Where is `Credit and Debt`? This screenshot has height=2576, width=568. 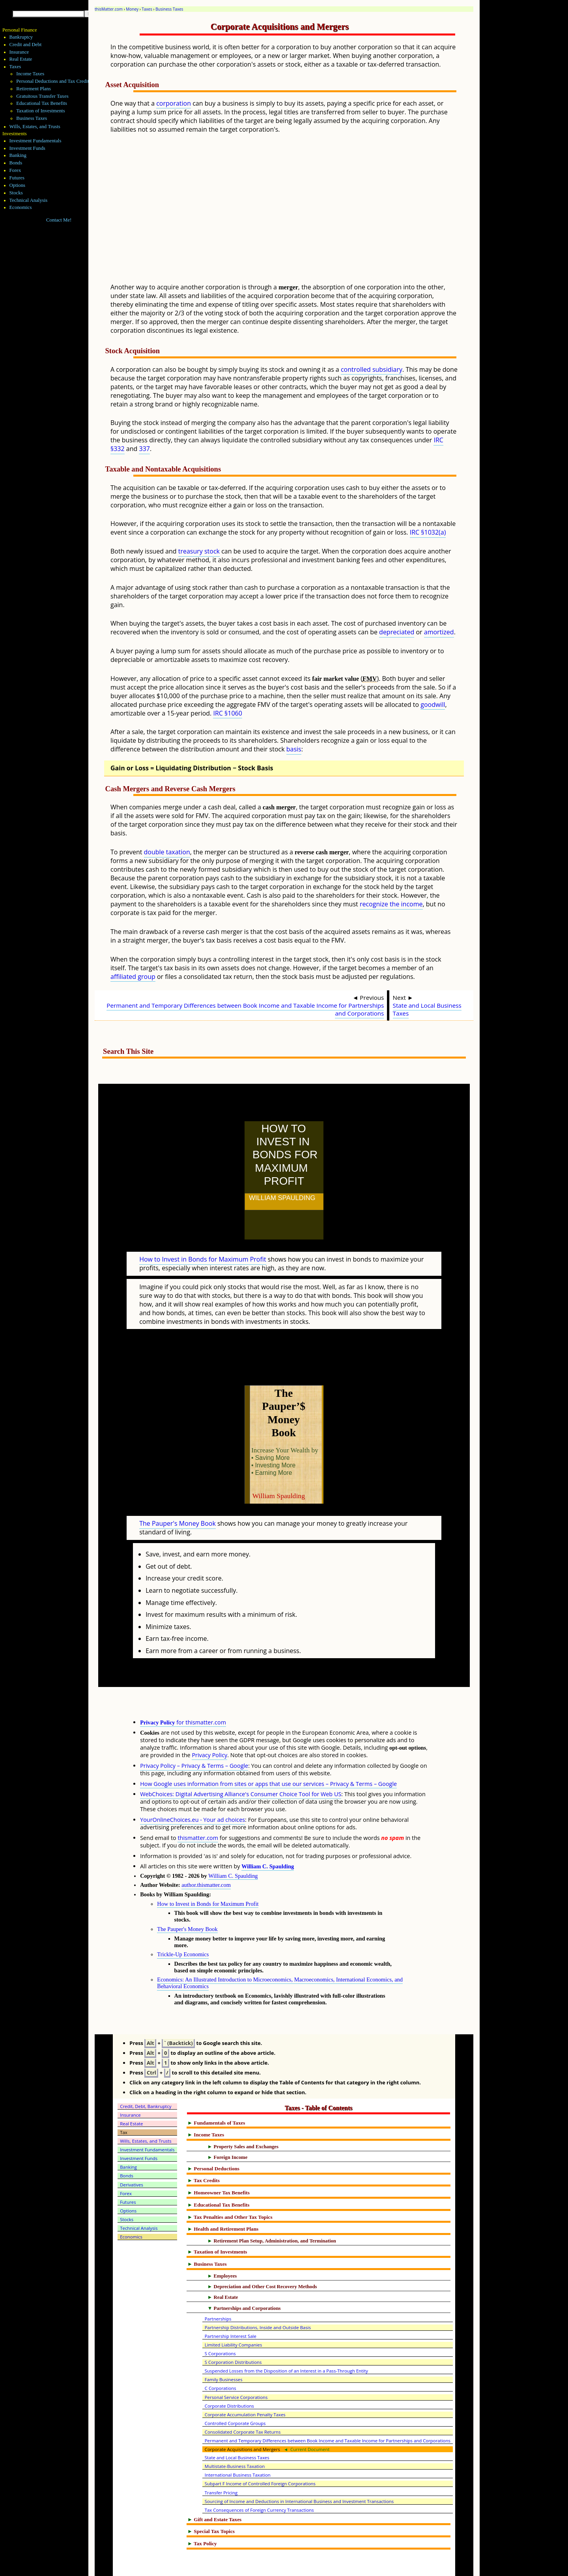
Credit and Debt is located at coordinates (25, 44).